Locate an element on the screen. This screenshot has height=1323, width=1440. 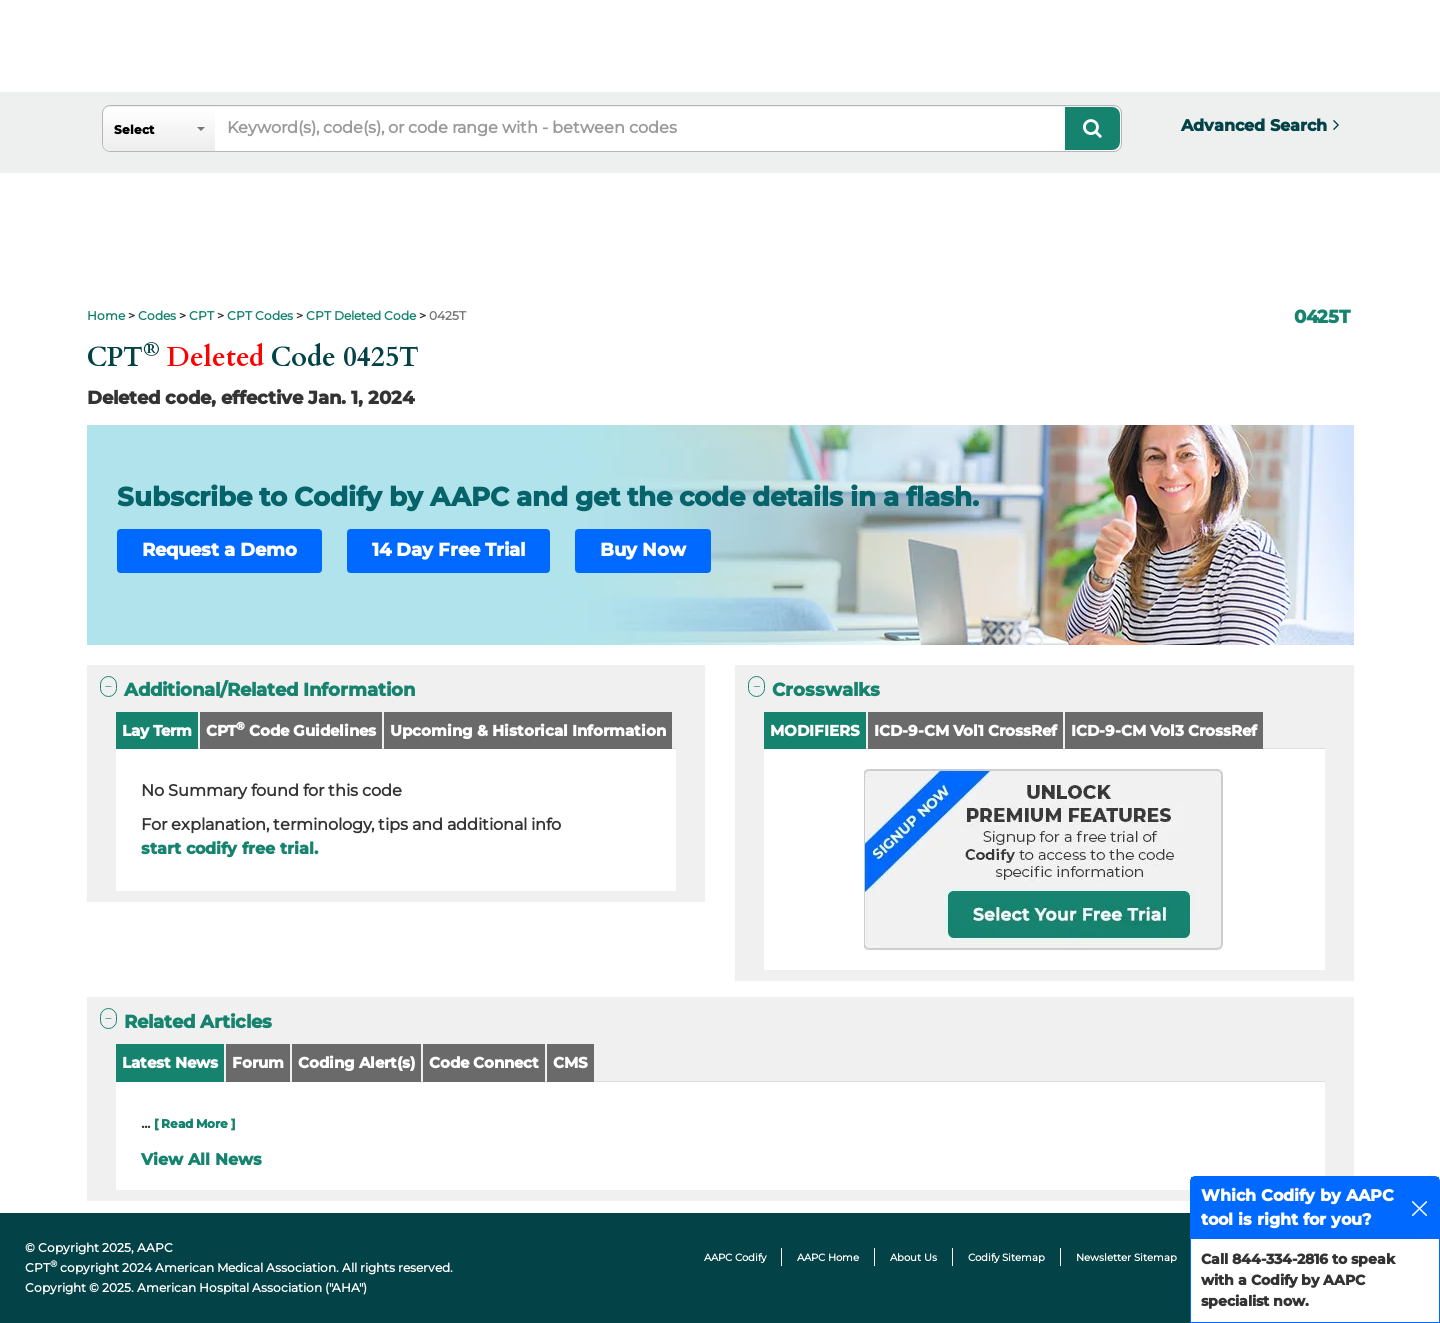
Code Connect is located at coordinates (484, 1062).